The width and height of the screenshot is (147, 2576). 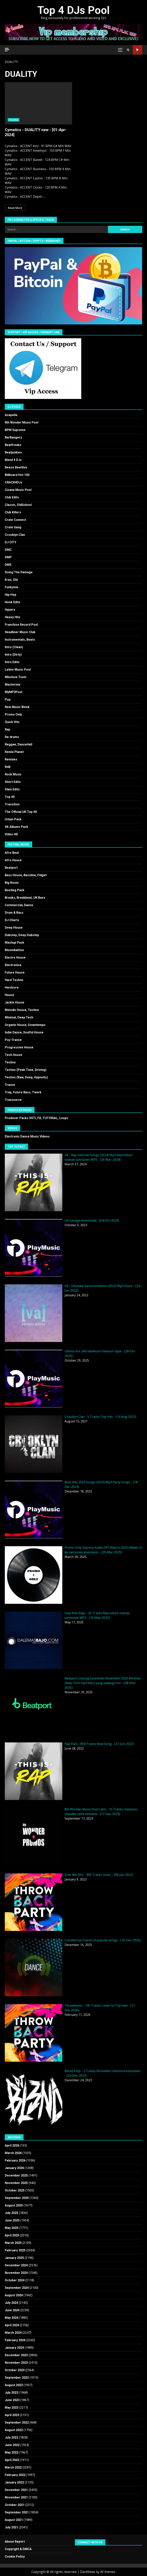 I want to click on Hard Techno, so click(x=14, y=980).